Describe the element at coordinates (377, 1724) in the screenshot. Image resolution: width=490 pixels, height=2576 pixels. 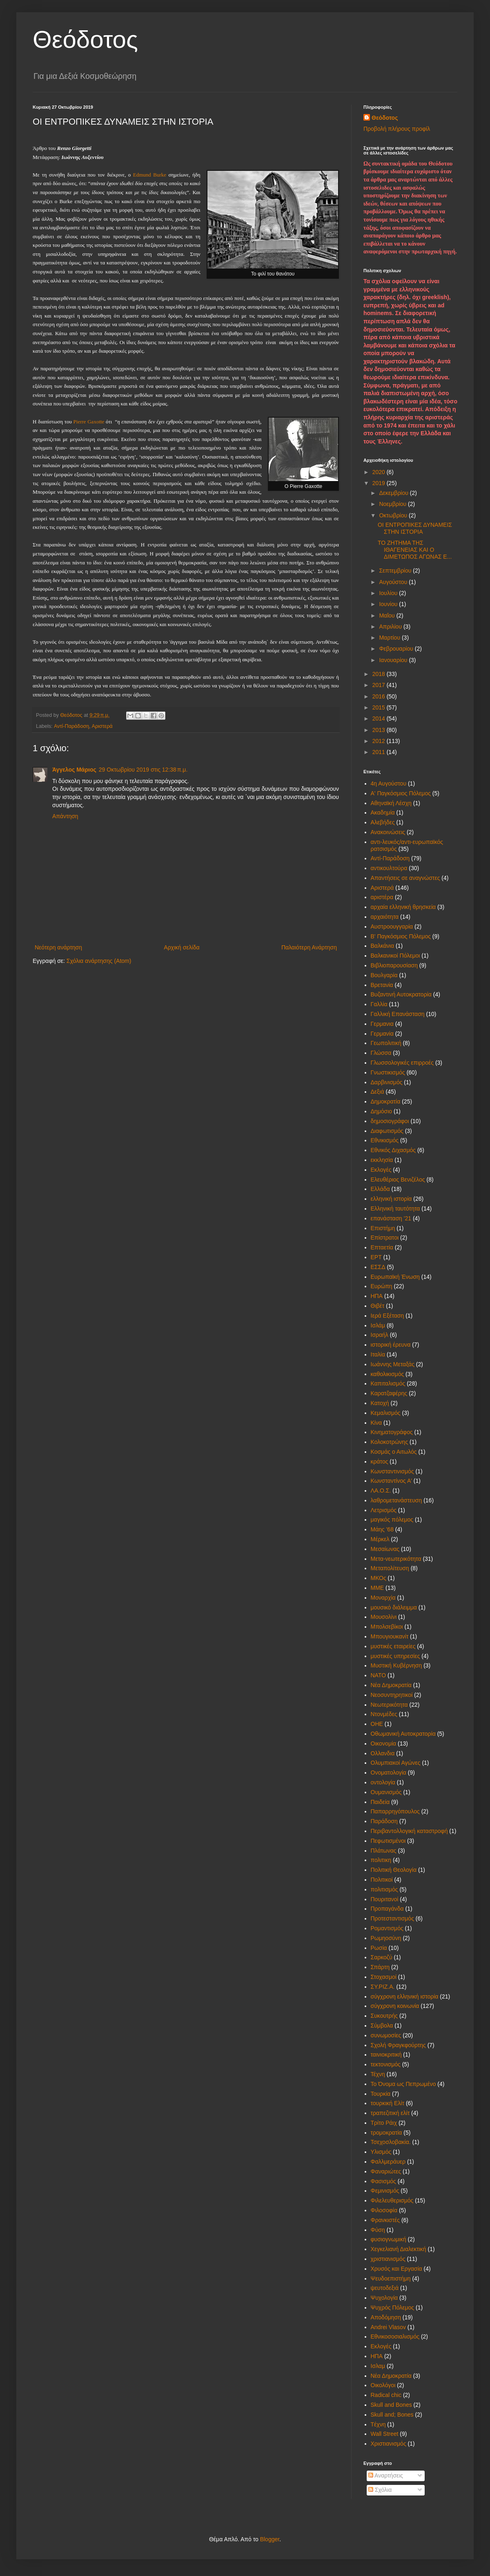
I see `ΟΗΕ` at that location.